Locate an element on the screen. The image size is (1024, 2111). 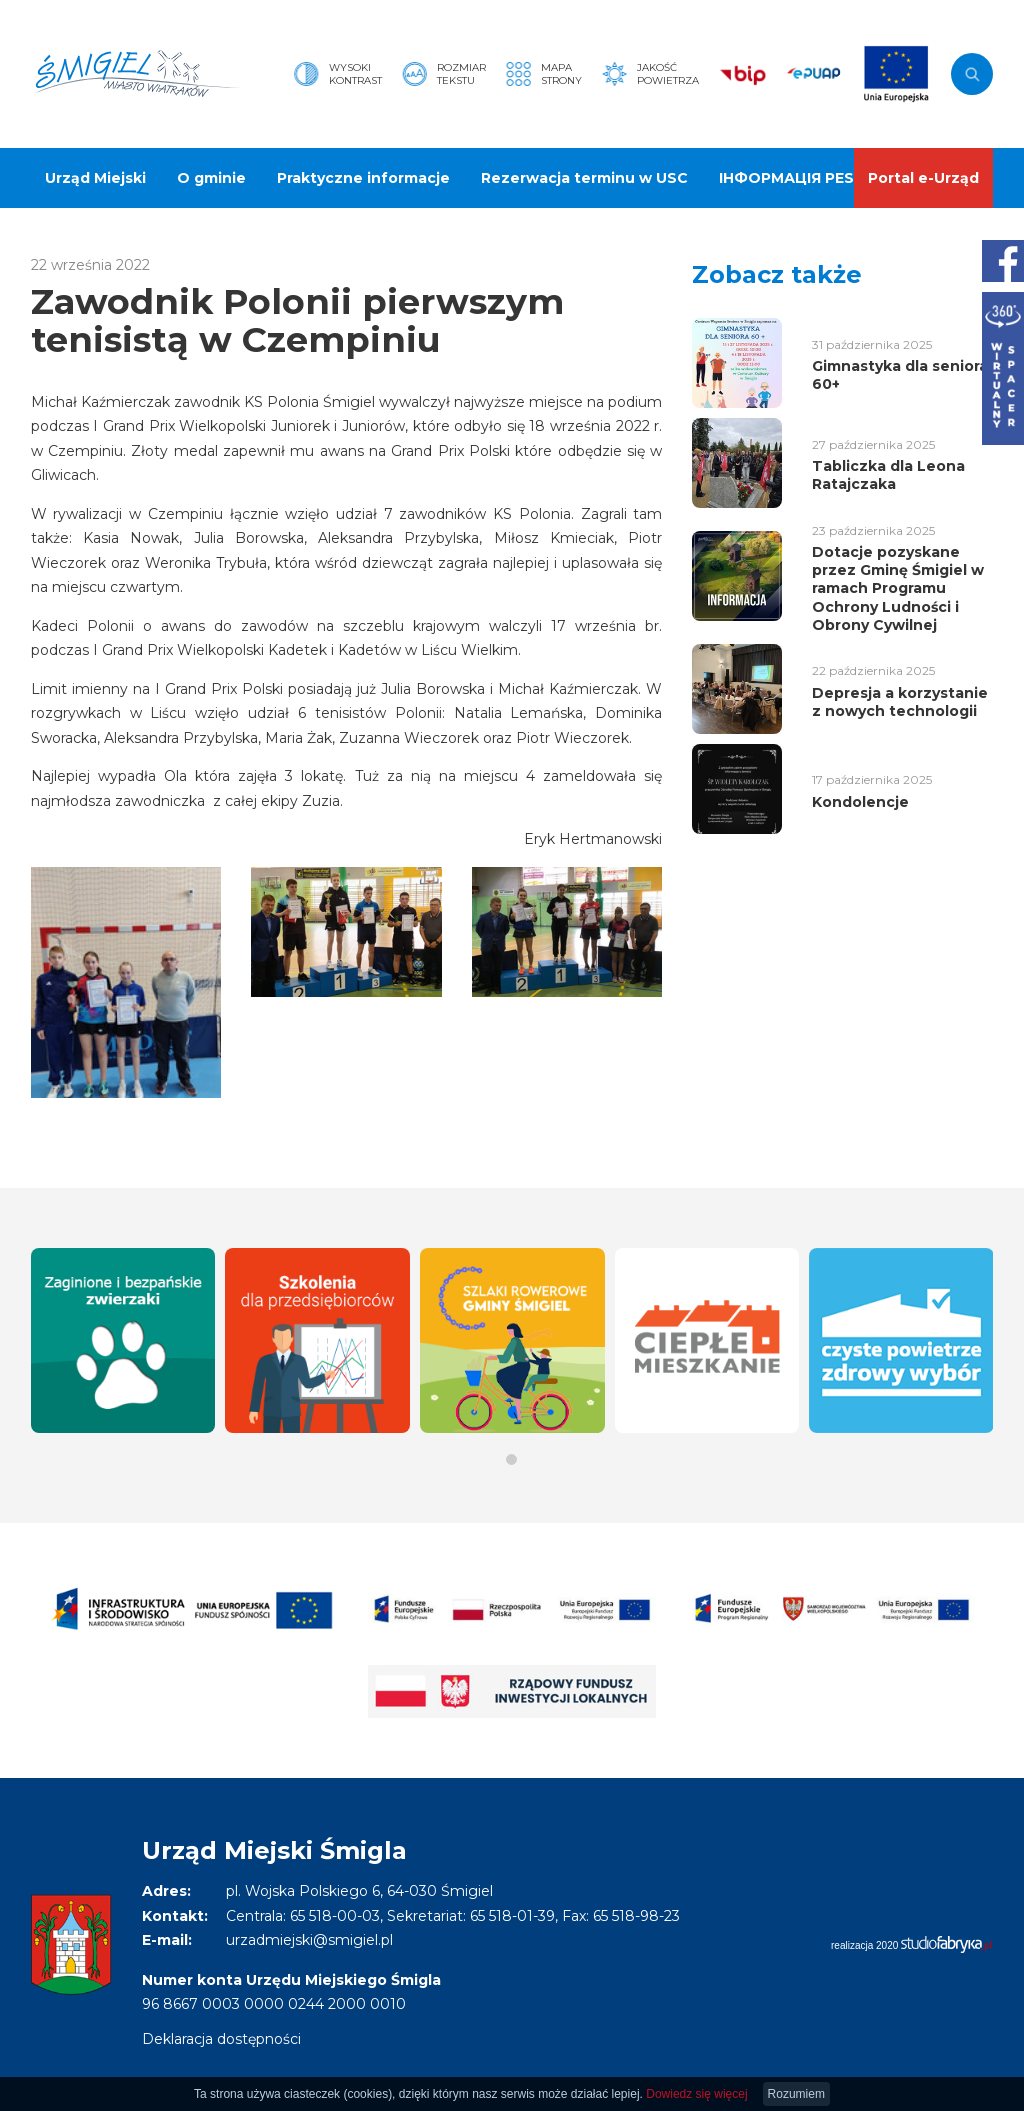
Tabliczka dla Leona Ratajczaka is located at coordinates (888, 475).